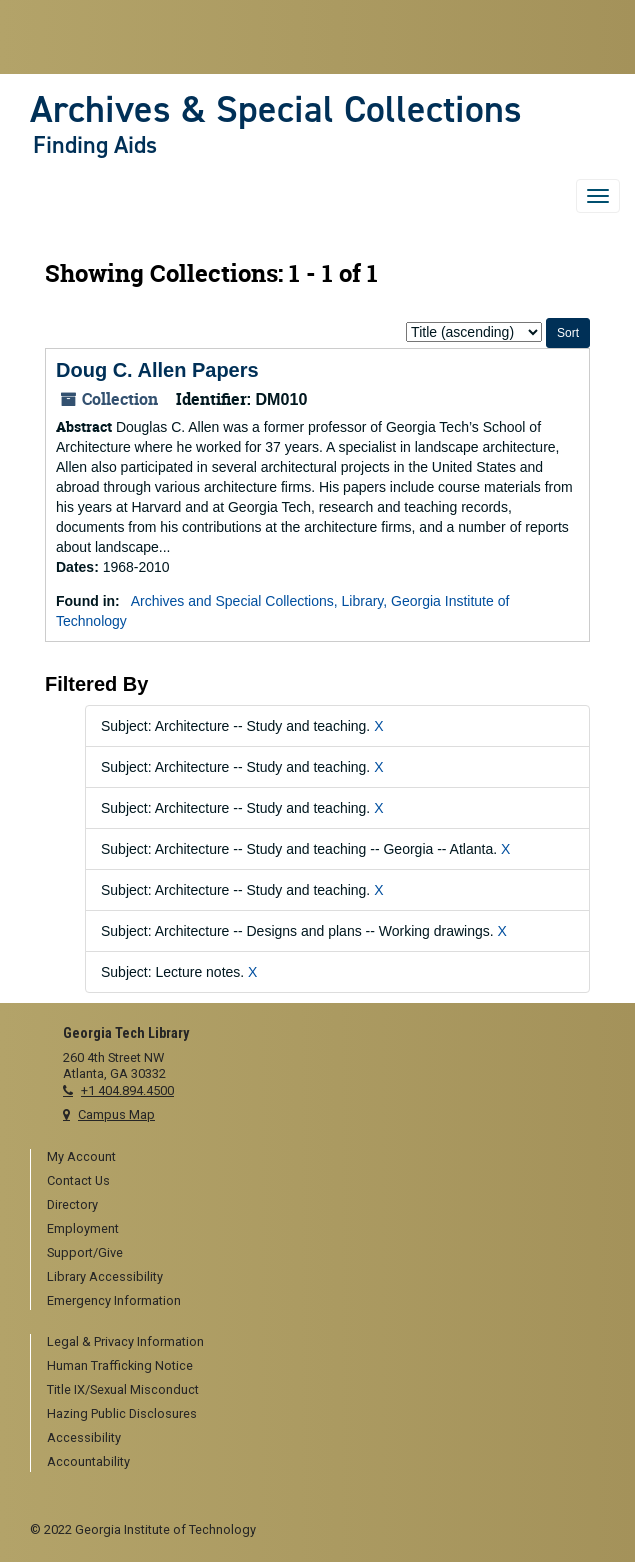  What do you see at coordinates (120, 1365) in the screenshot?
I see `Human Trafficking Notice` at bounding box center [120, 1365].